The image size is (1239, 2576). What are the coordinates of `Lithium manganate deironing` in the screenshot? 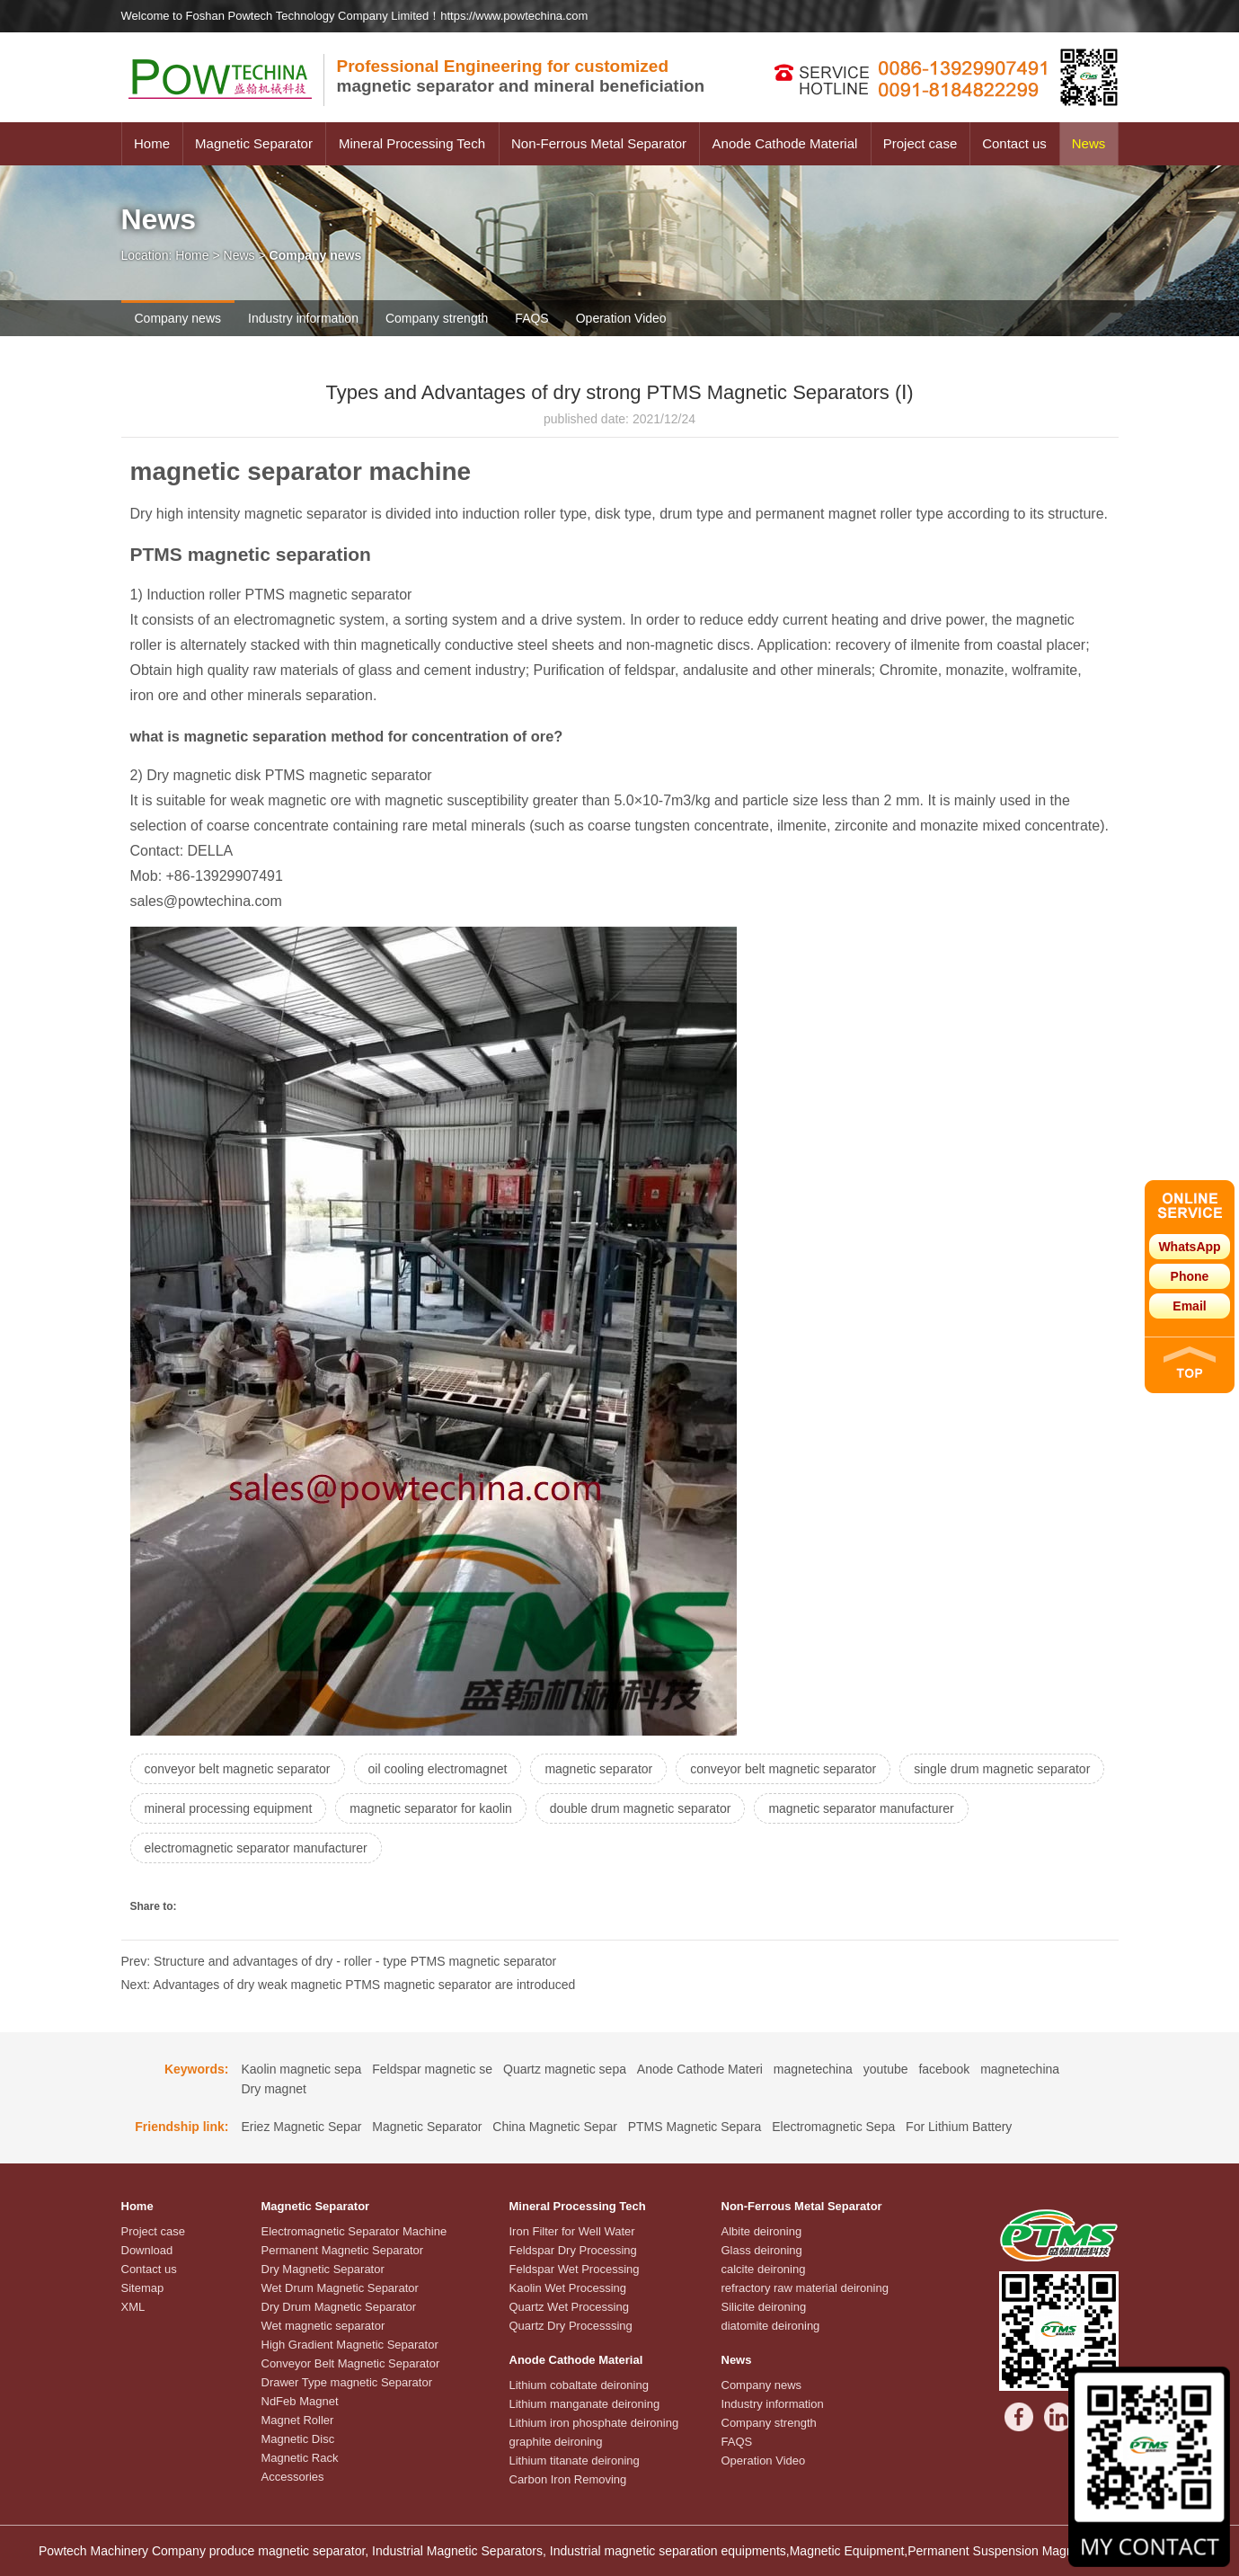 It's located at (584, 2404).